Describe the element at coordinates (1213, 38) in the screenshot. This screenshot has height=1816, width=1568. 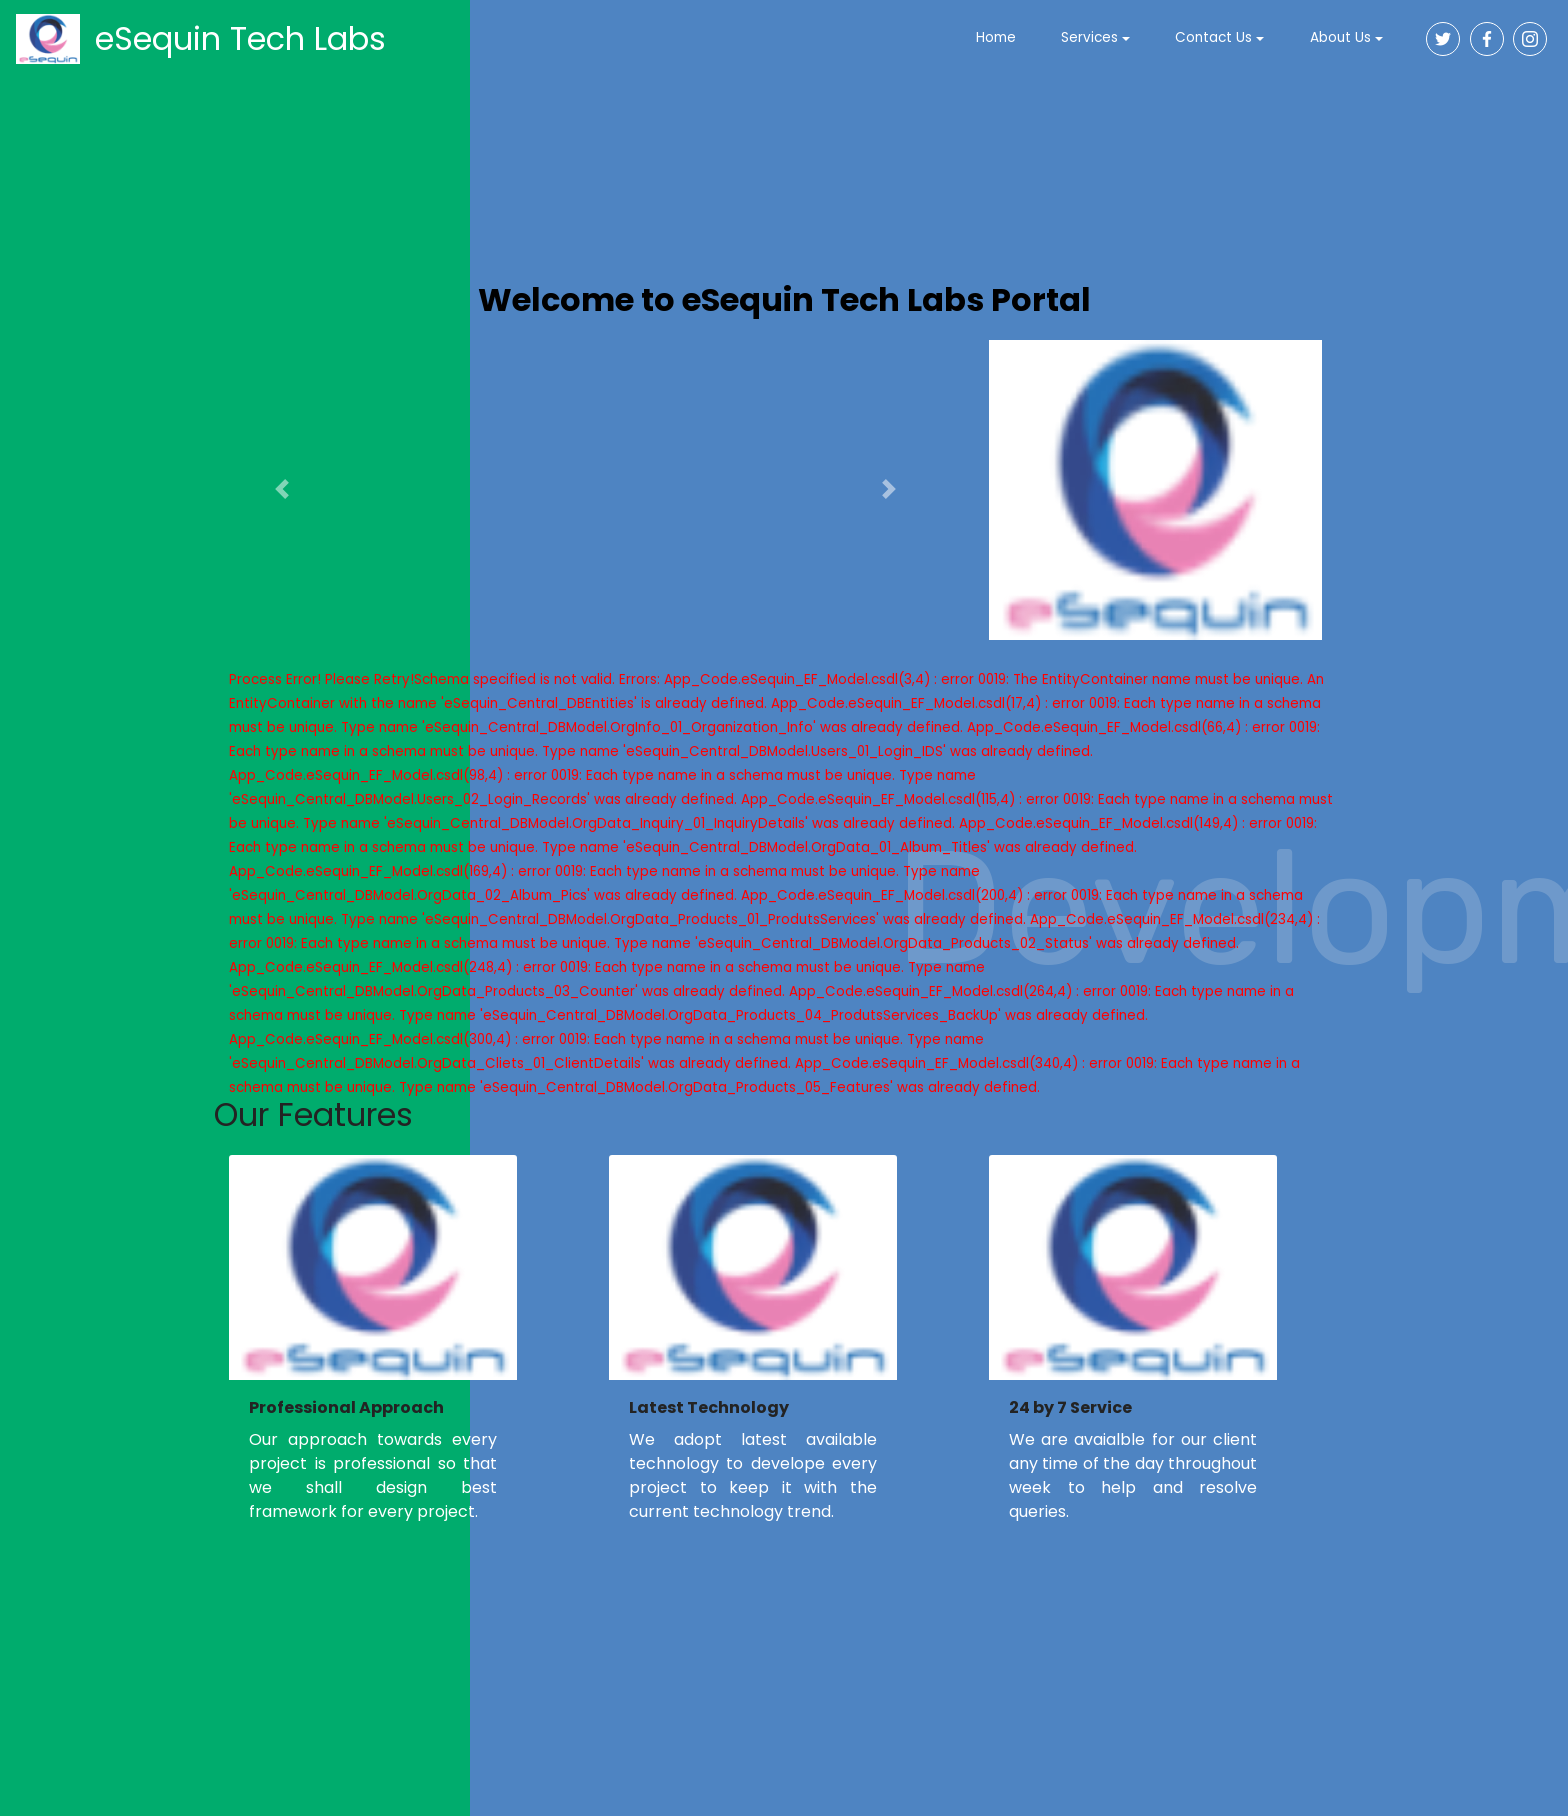
I see `Contact Us` at that location.